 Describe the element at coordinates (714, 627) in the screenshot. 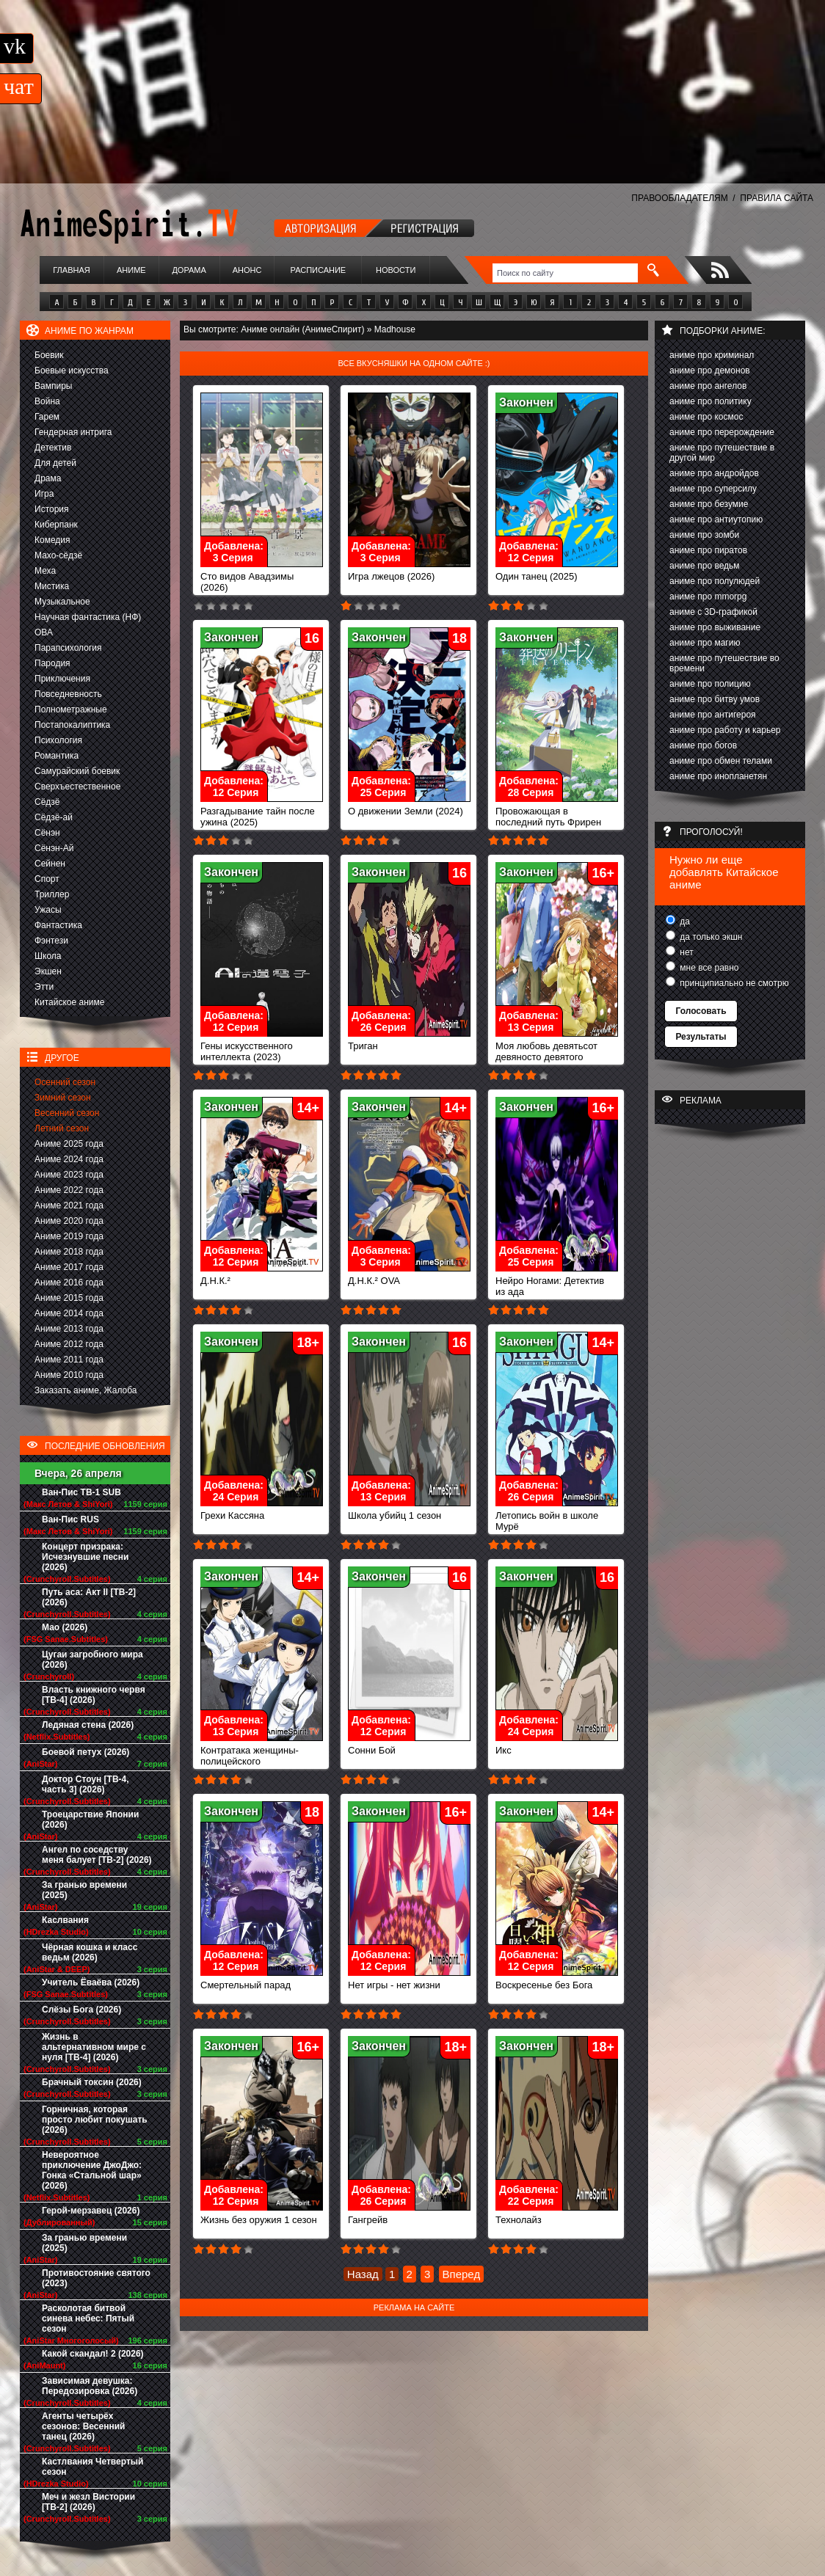

I see `аниме про выживание` at that location.